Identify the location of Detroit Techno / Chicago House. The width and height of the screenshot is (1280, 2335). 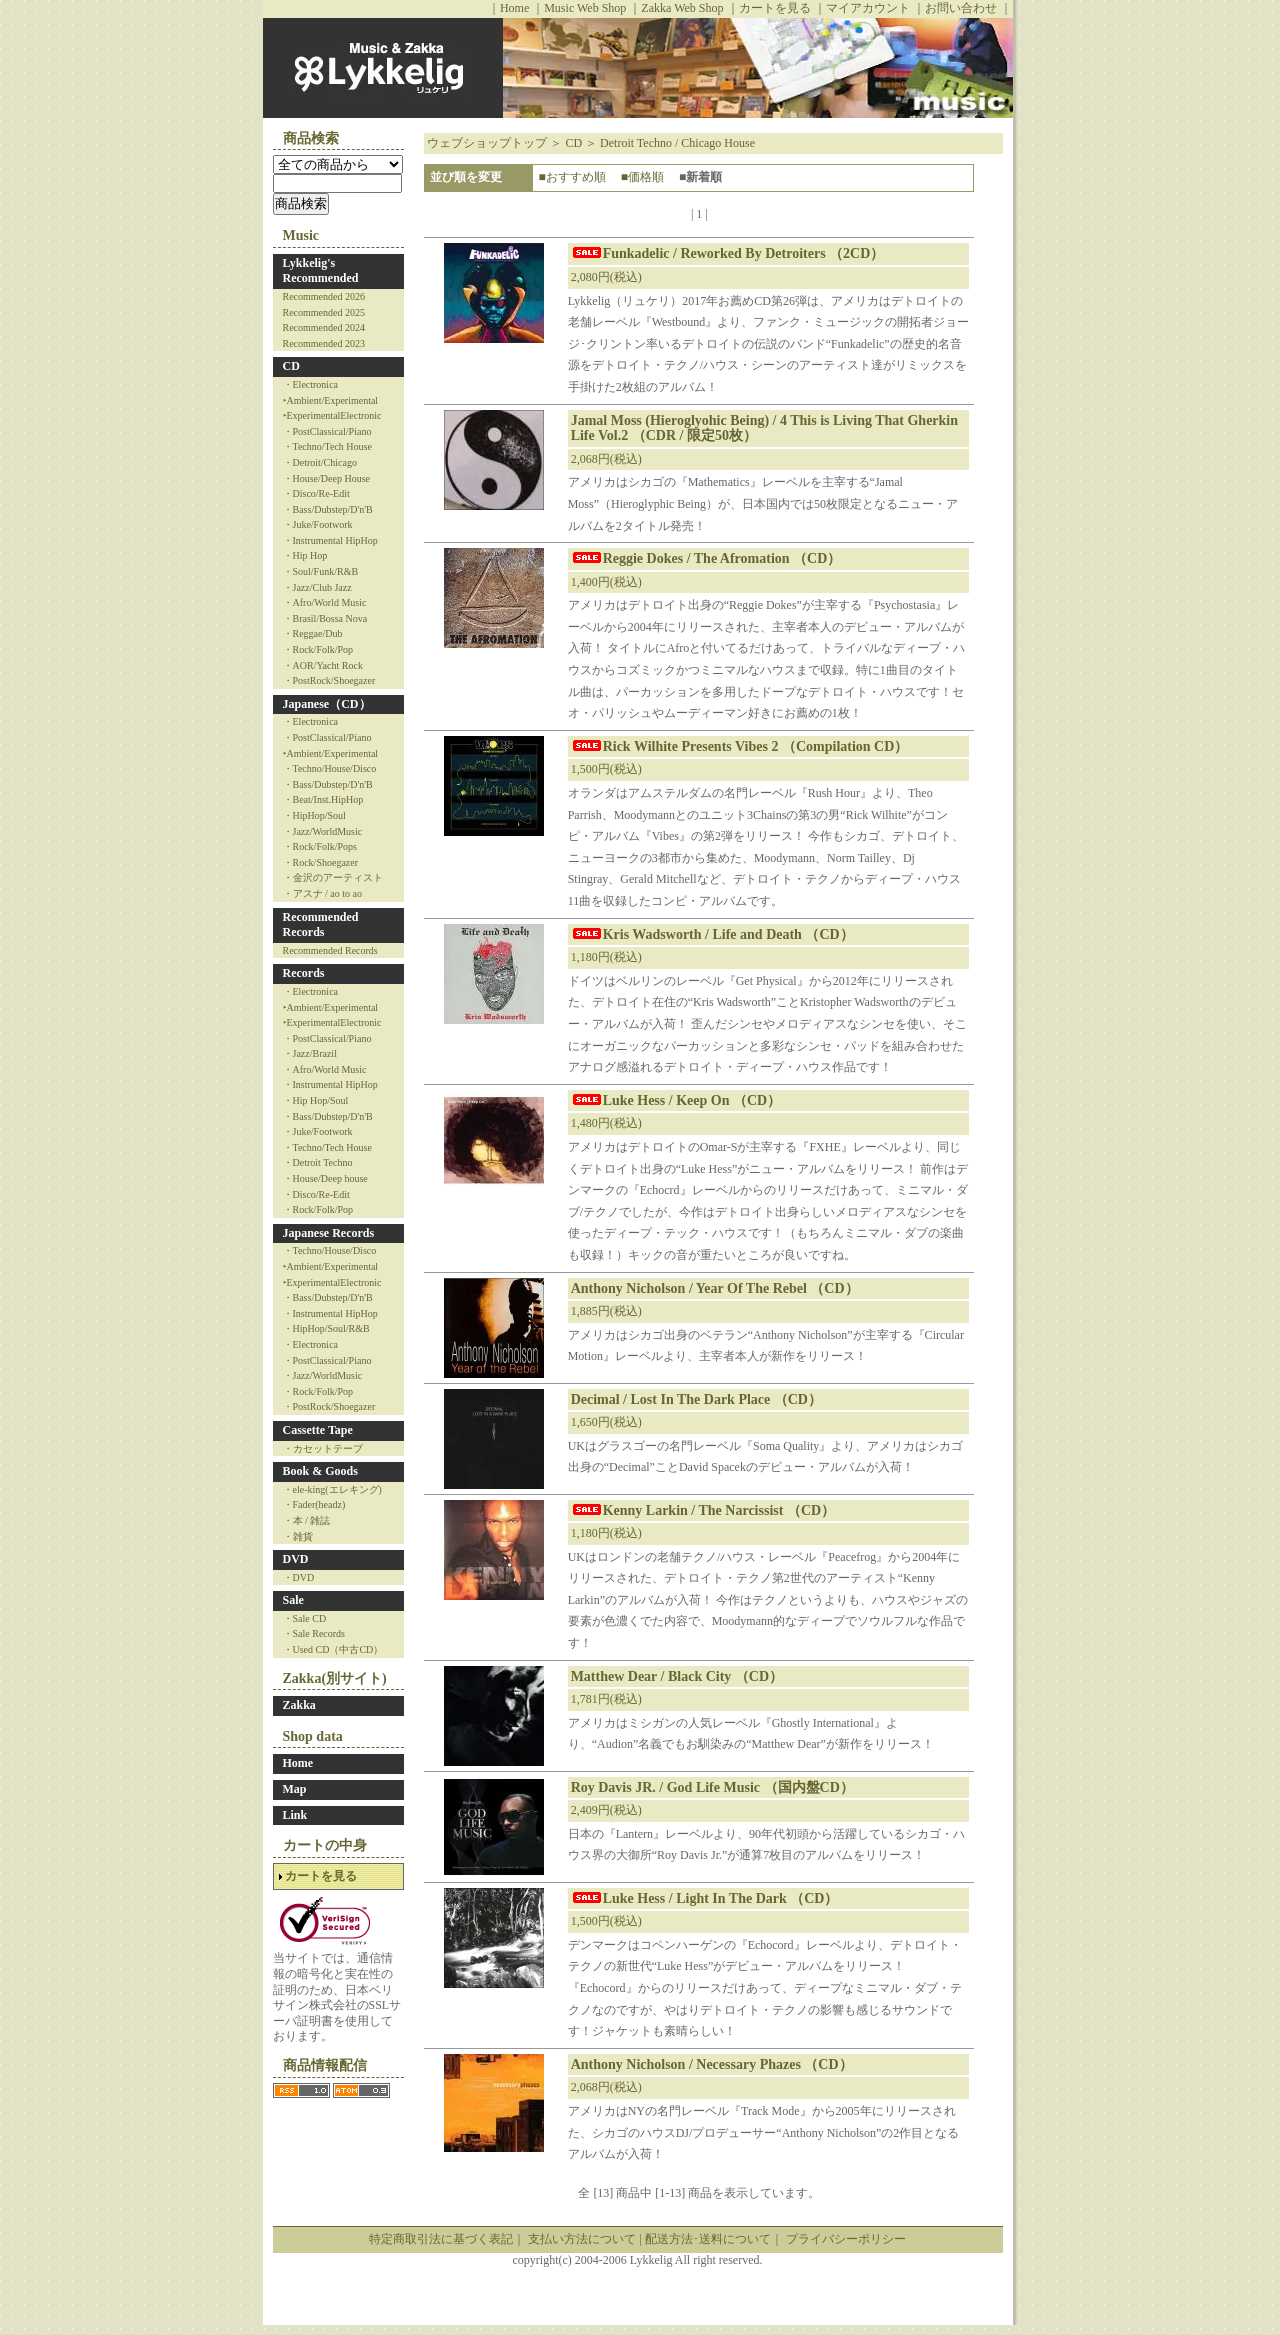
(677, 143).